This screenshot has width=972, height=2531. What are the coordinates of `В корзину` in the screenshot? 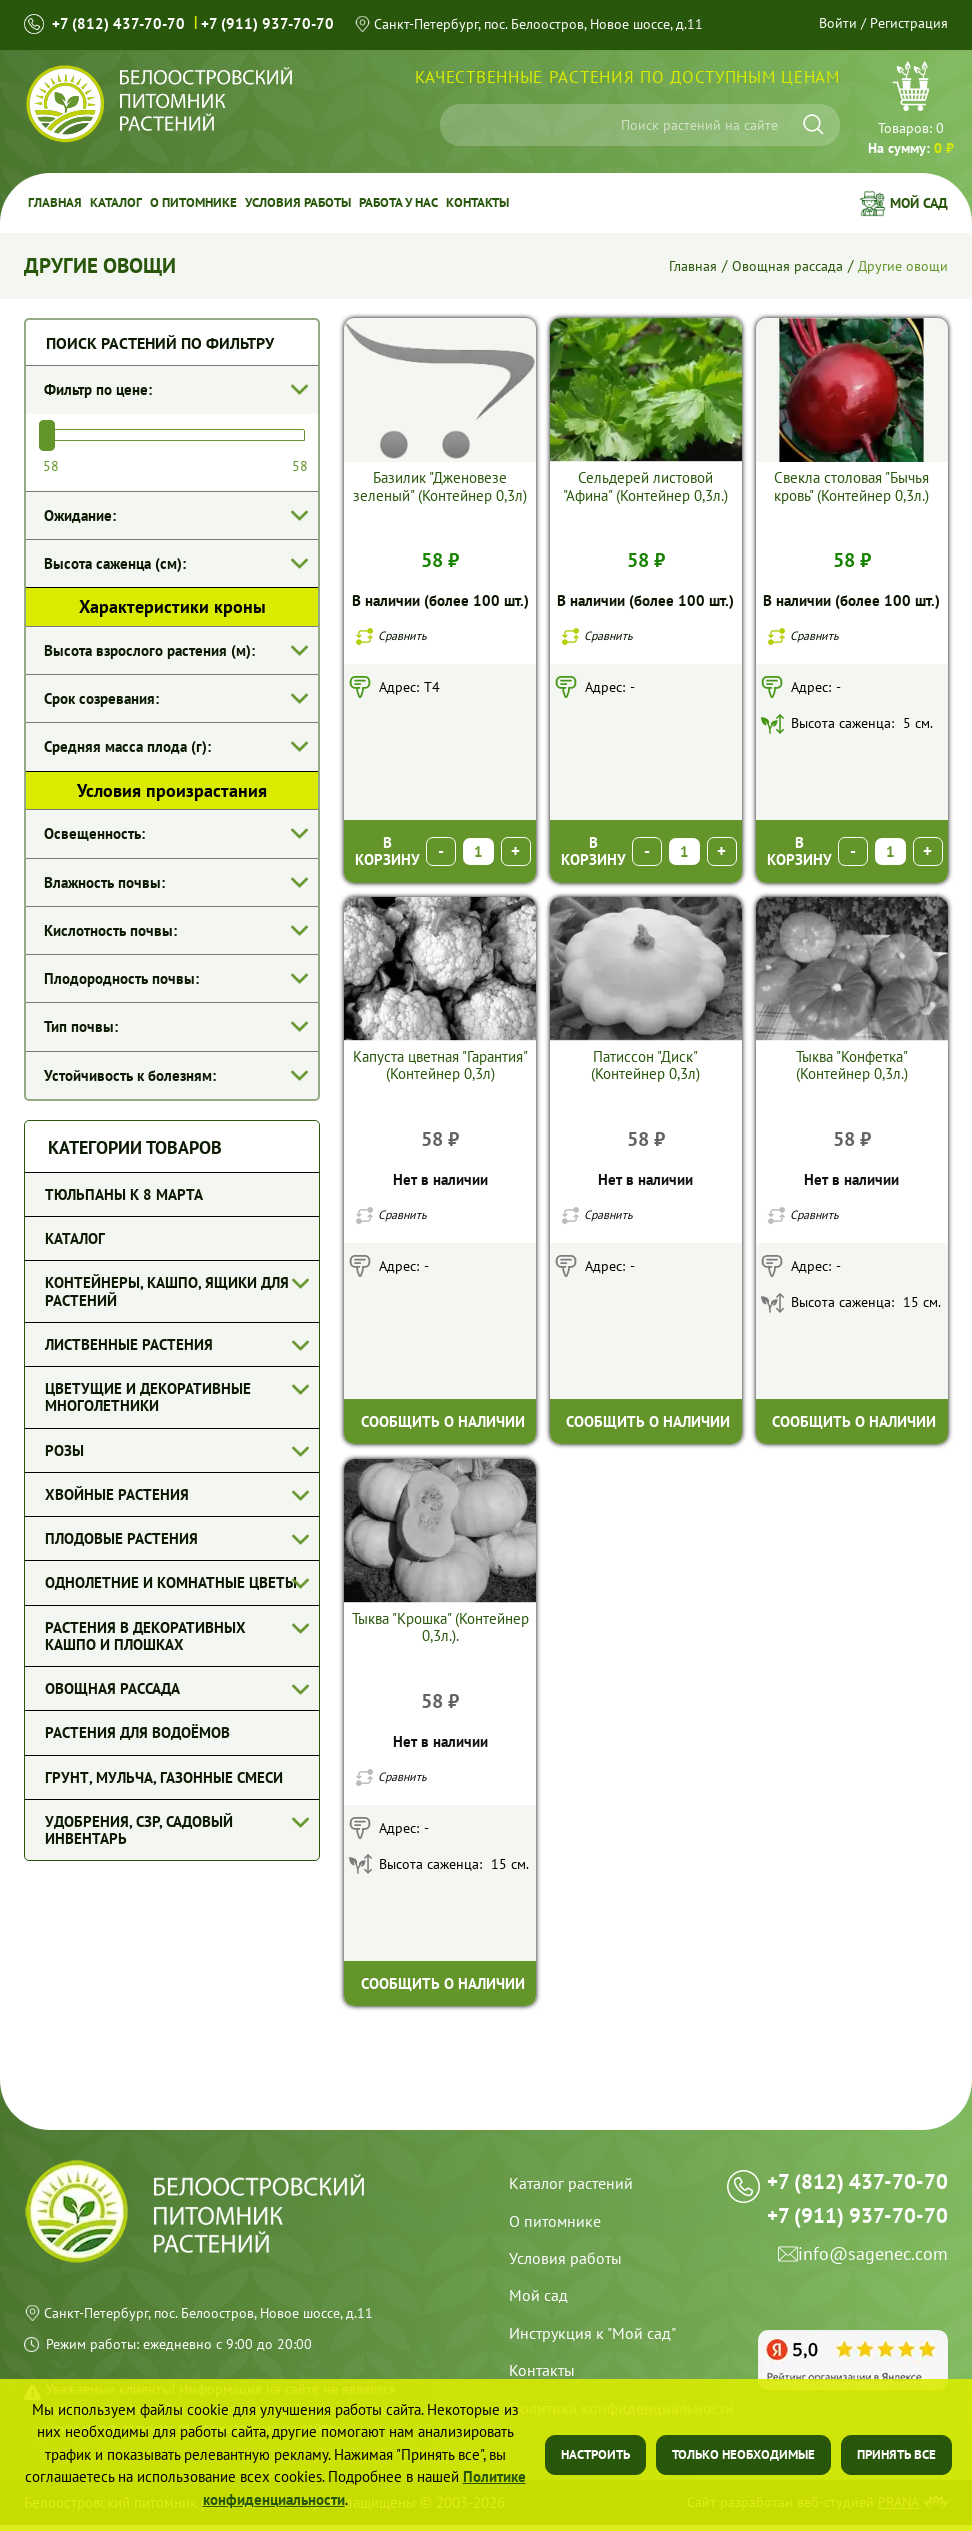 It's located at (387, 852).